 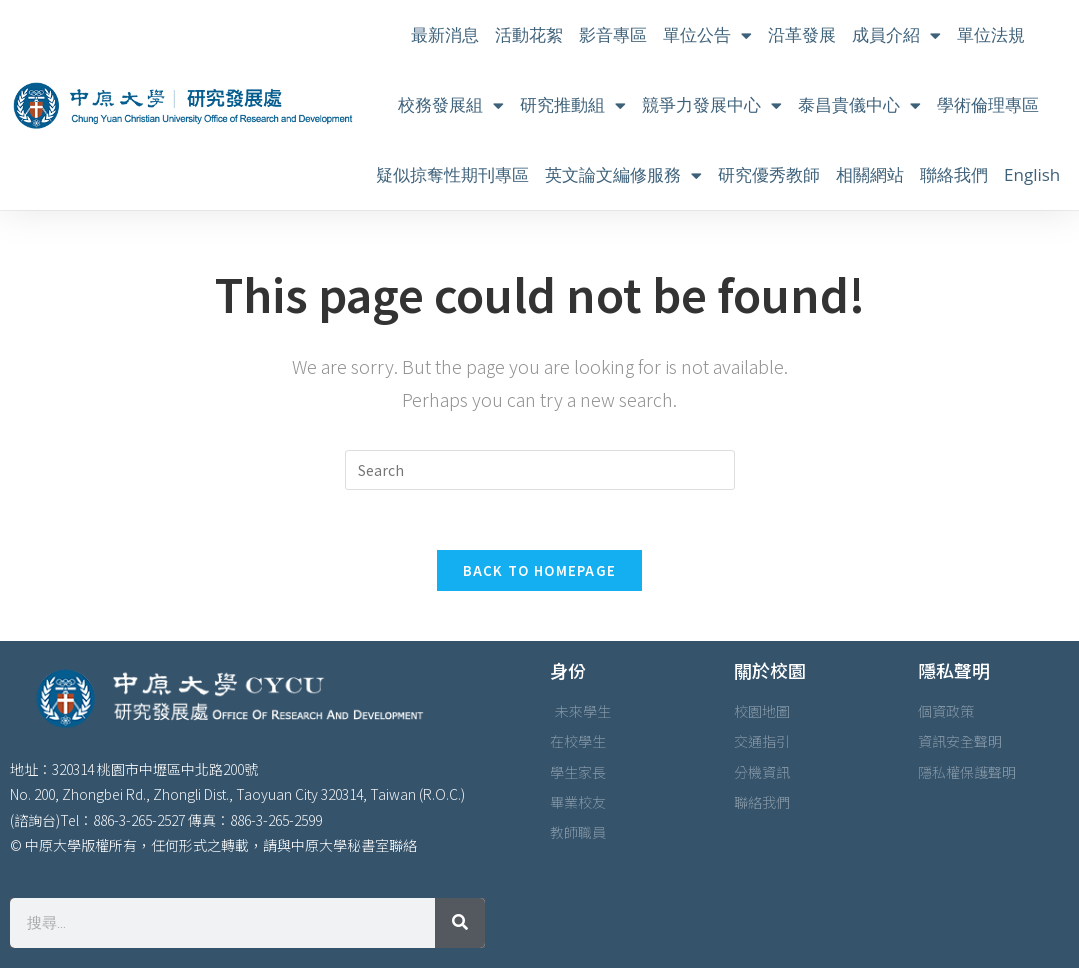 What do you see at coordinates (445, 34) in the screenshot?
I see `最新消息` at bounding box center [445, 34].